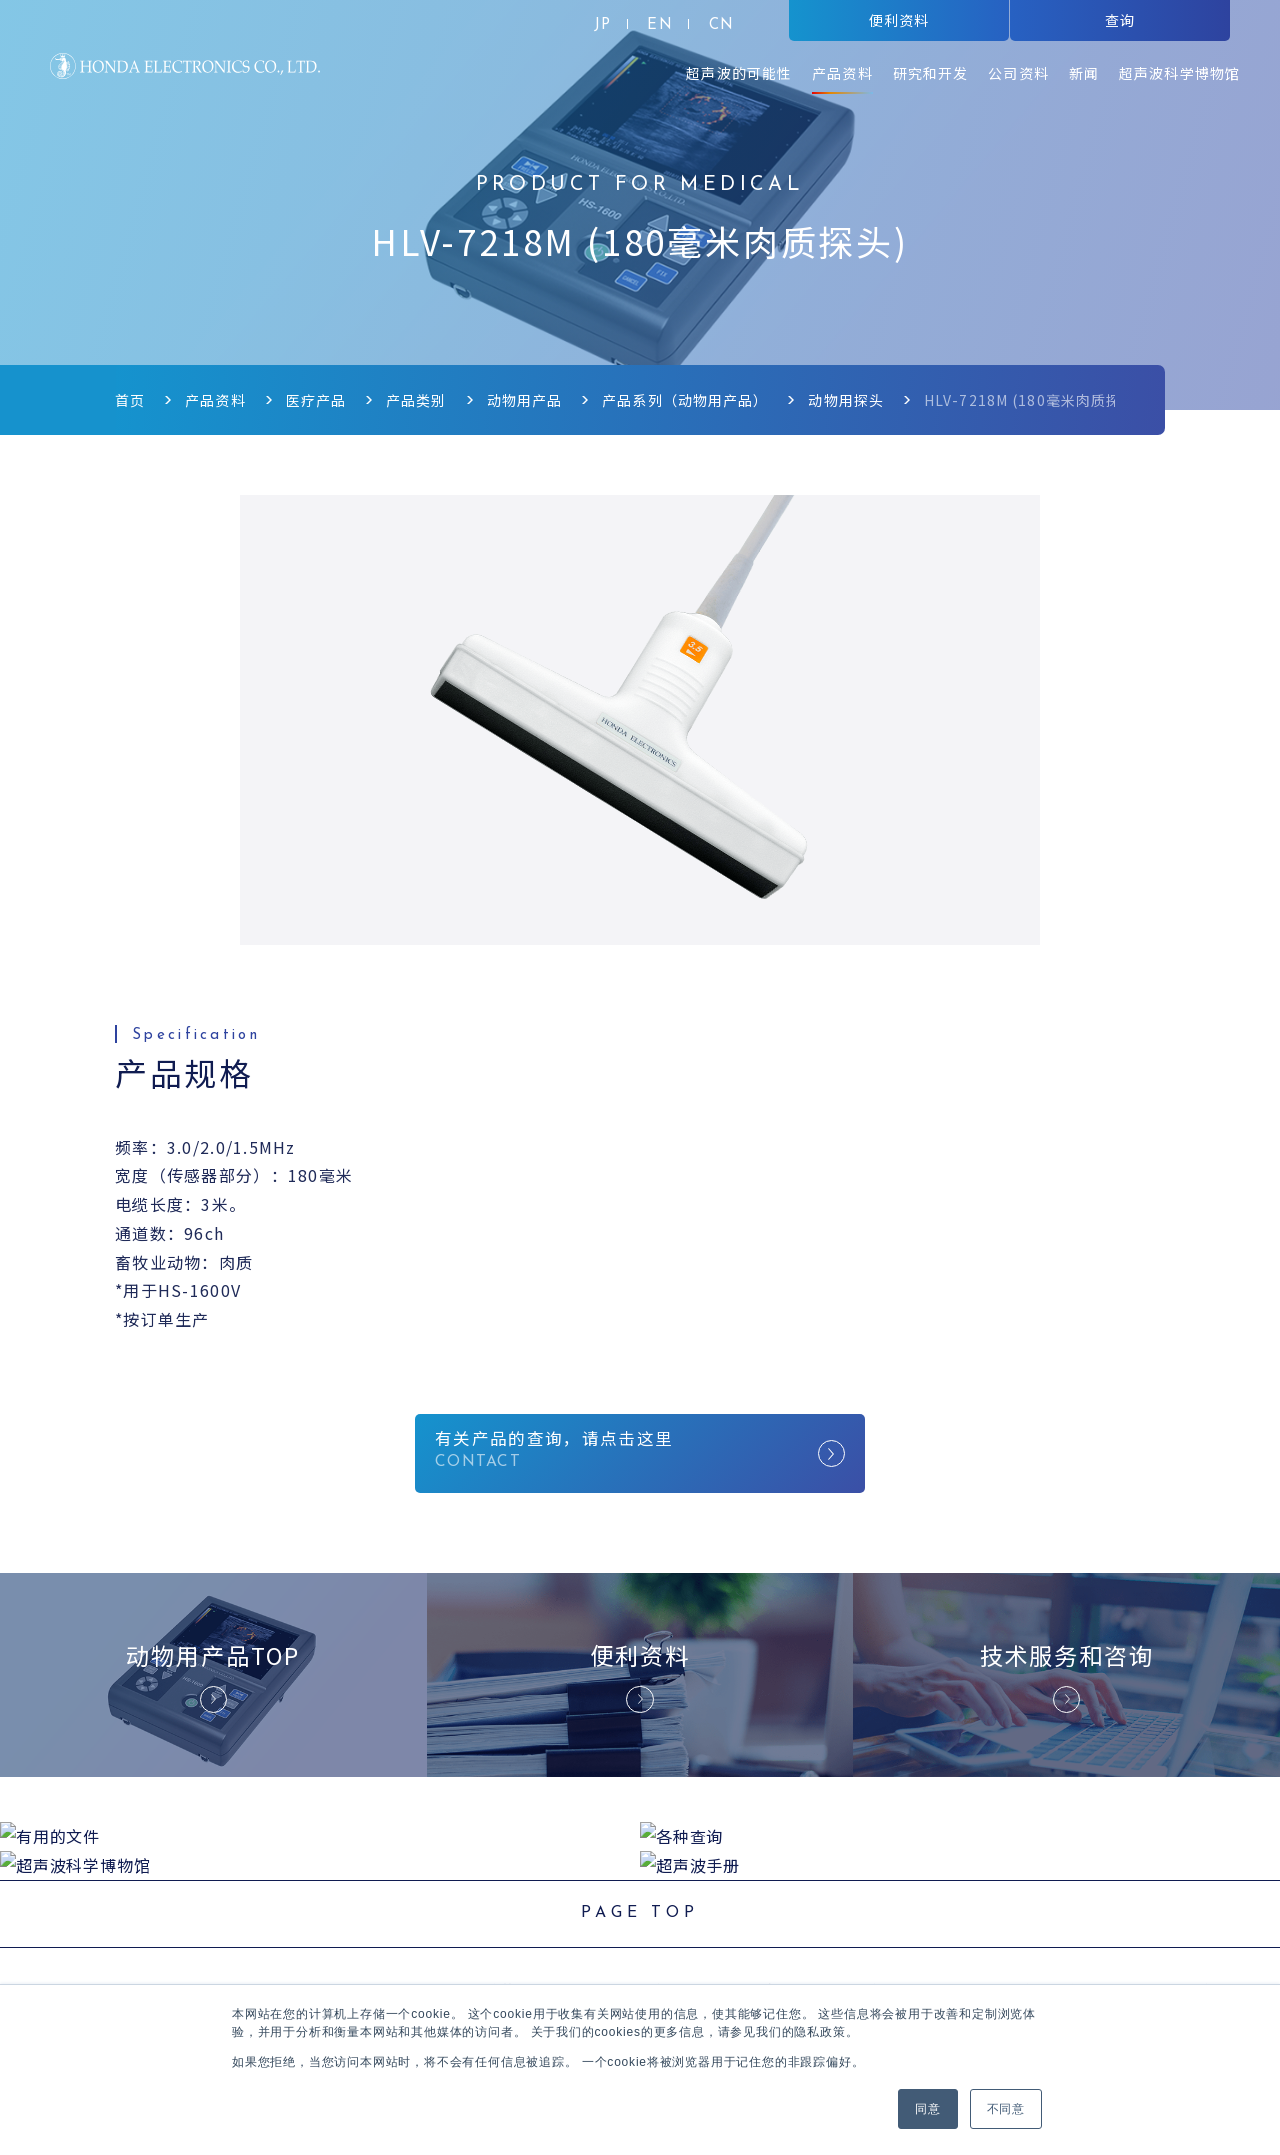 The height and width of the screenshot is (2155, 1280). Describe the element at coordinates (847, 400) in the screenshot. I see `动物用探头` at that location.